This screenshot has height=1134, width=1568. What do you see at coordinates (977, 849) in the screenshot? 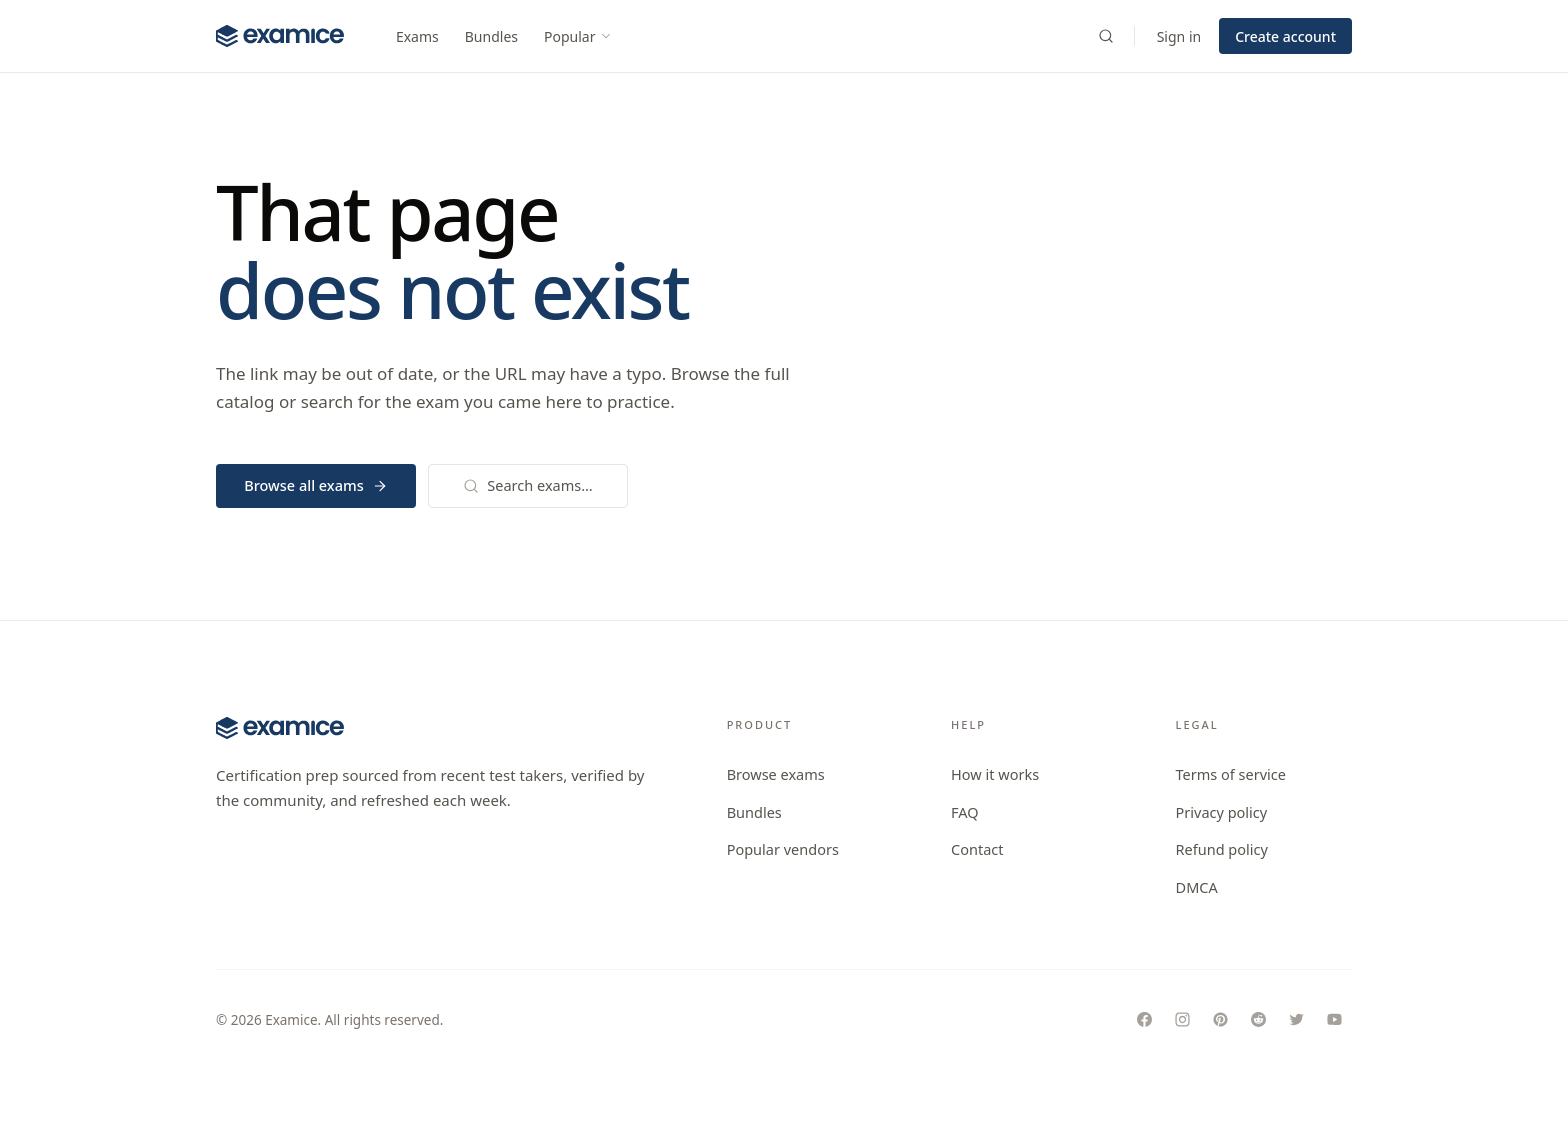
I see `Contact` at bounding box center [977, 849].